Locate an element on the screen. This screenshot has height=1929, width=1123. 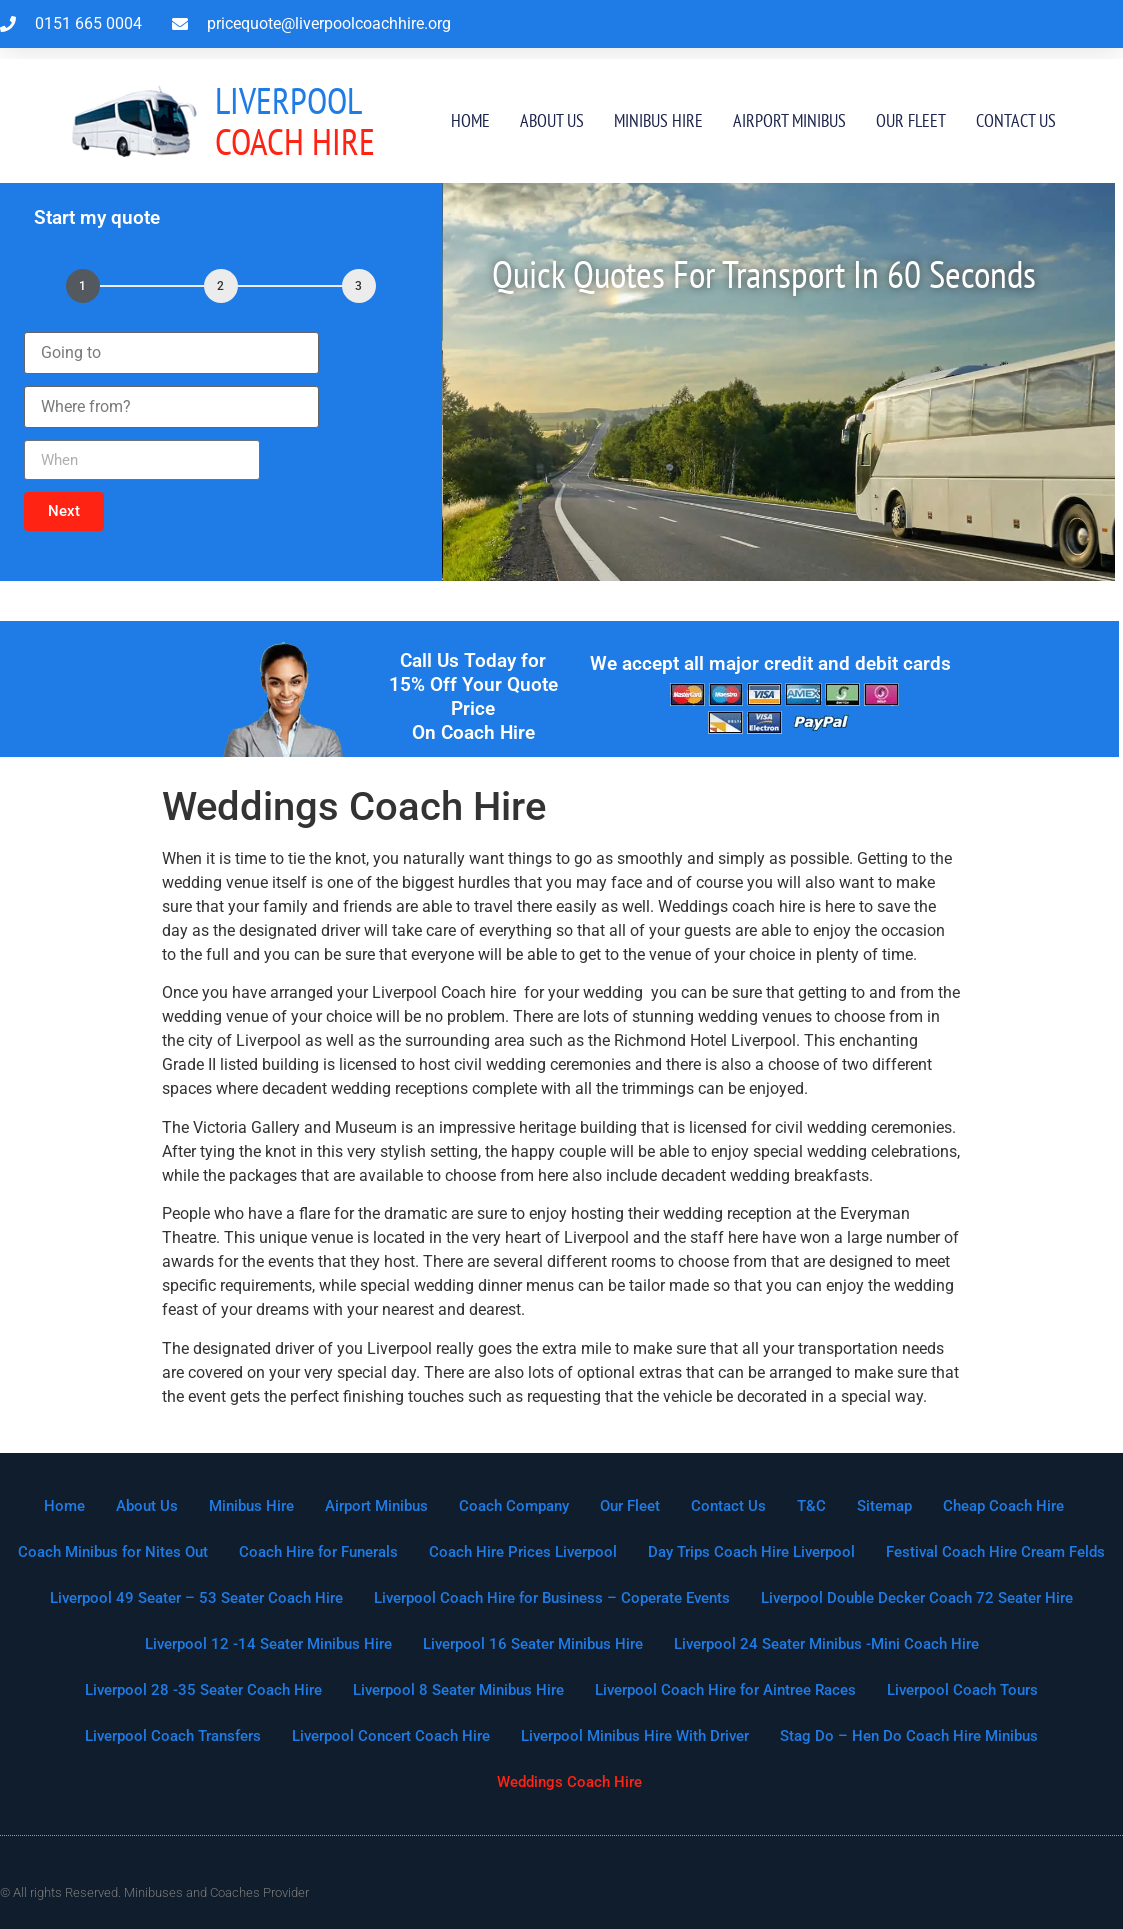
Liverpool 24 Seater Minibus -Mini Coach Hire is located at coordinates (826, 1644).